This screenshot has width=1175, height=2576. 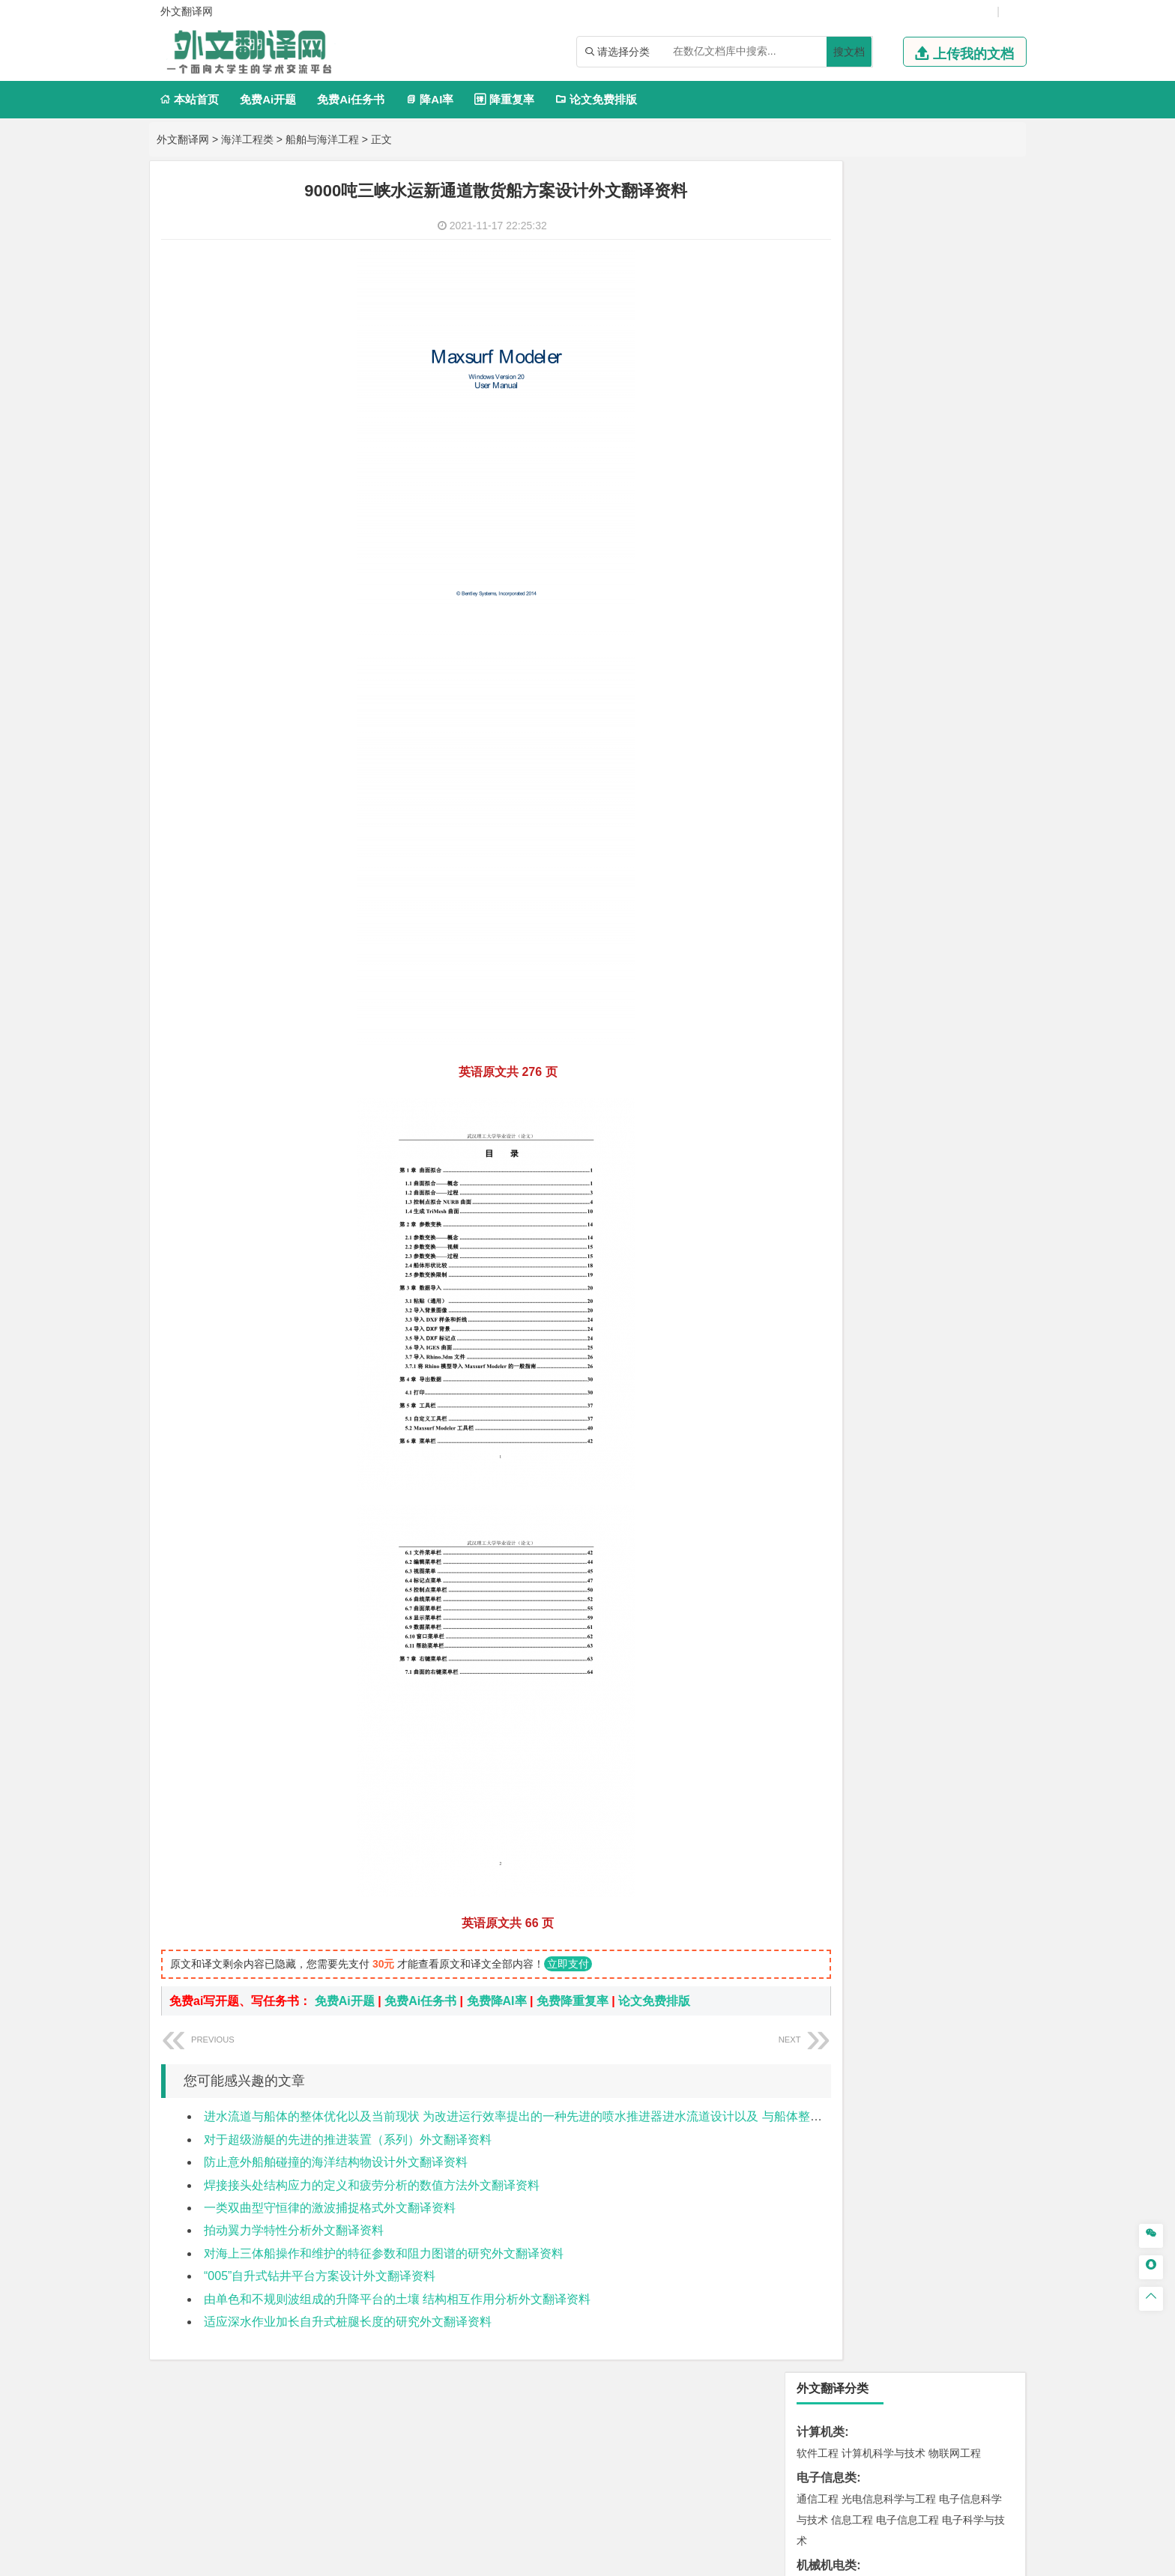 What do you see at coordinates (933, 701) in the screenshot?
I see `信息管理与信息系统` at bounding box center [933, 701].